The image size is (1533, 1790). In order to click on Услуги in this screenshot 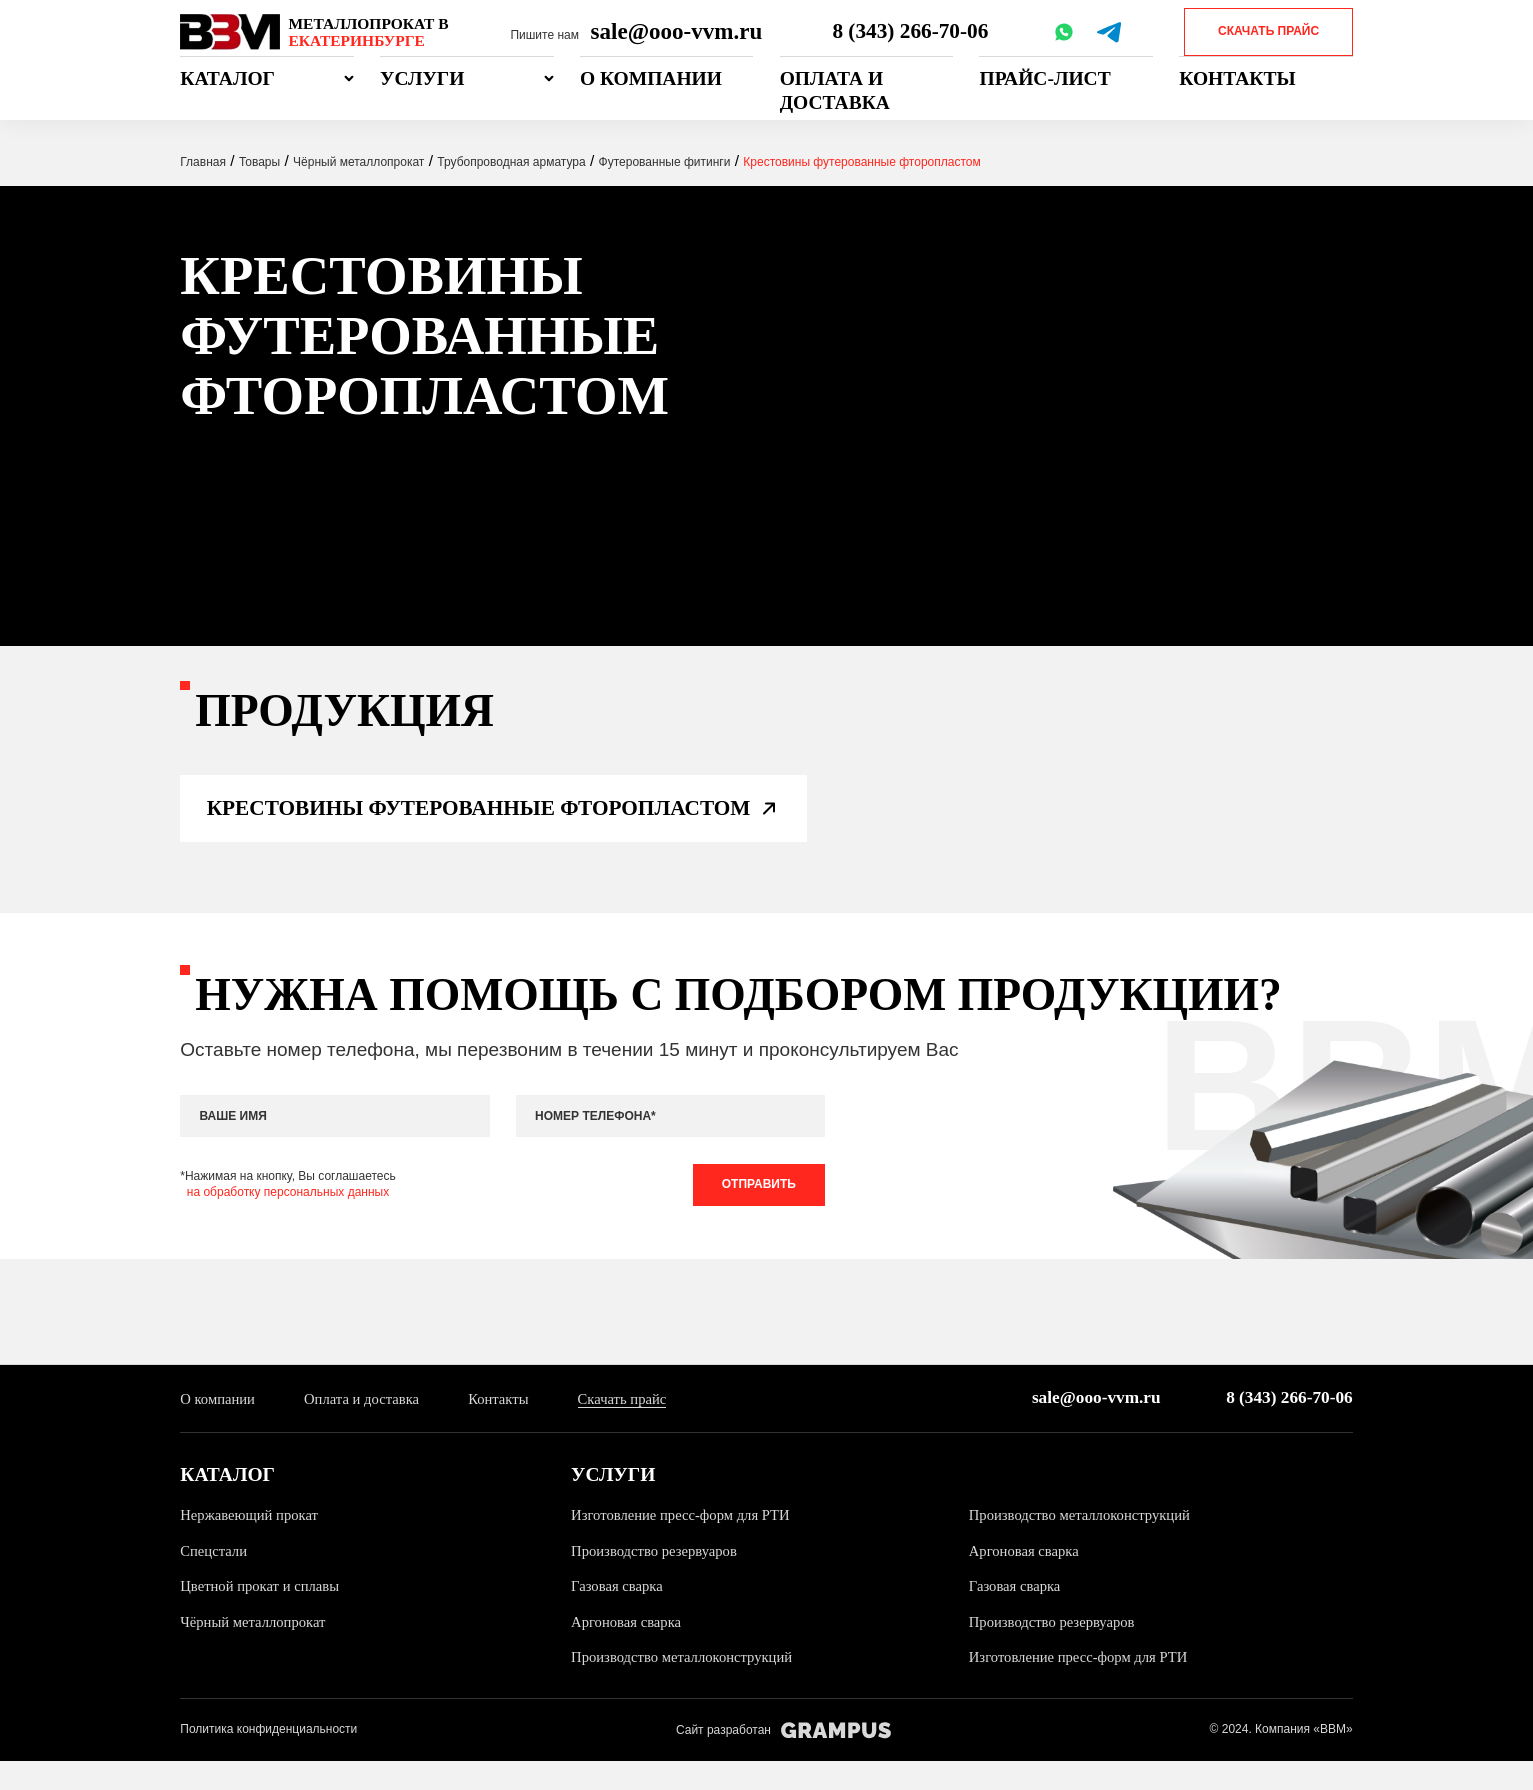, I will do `click(422, 78)`.